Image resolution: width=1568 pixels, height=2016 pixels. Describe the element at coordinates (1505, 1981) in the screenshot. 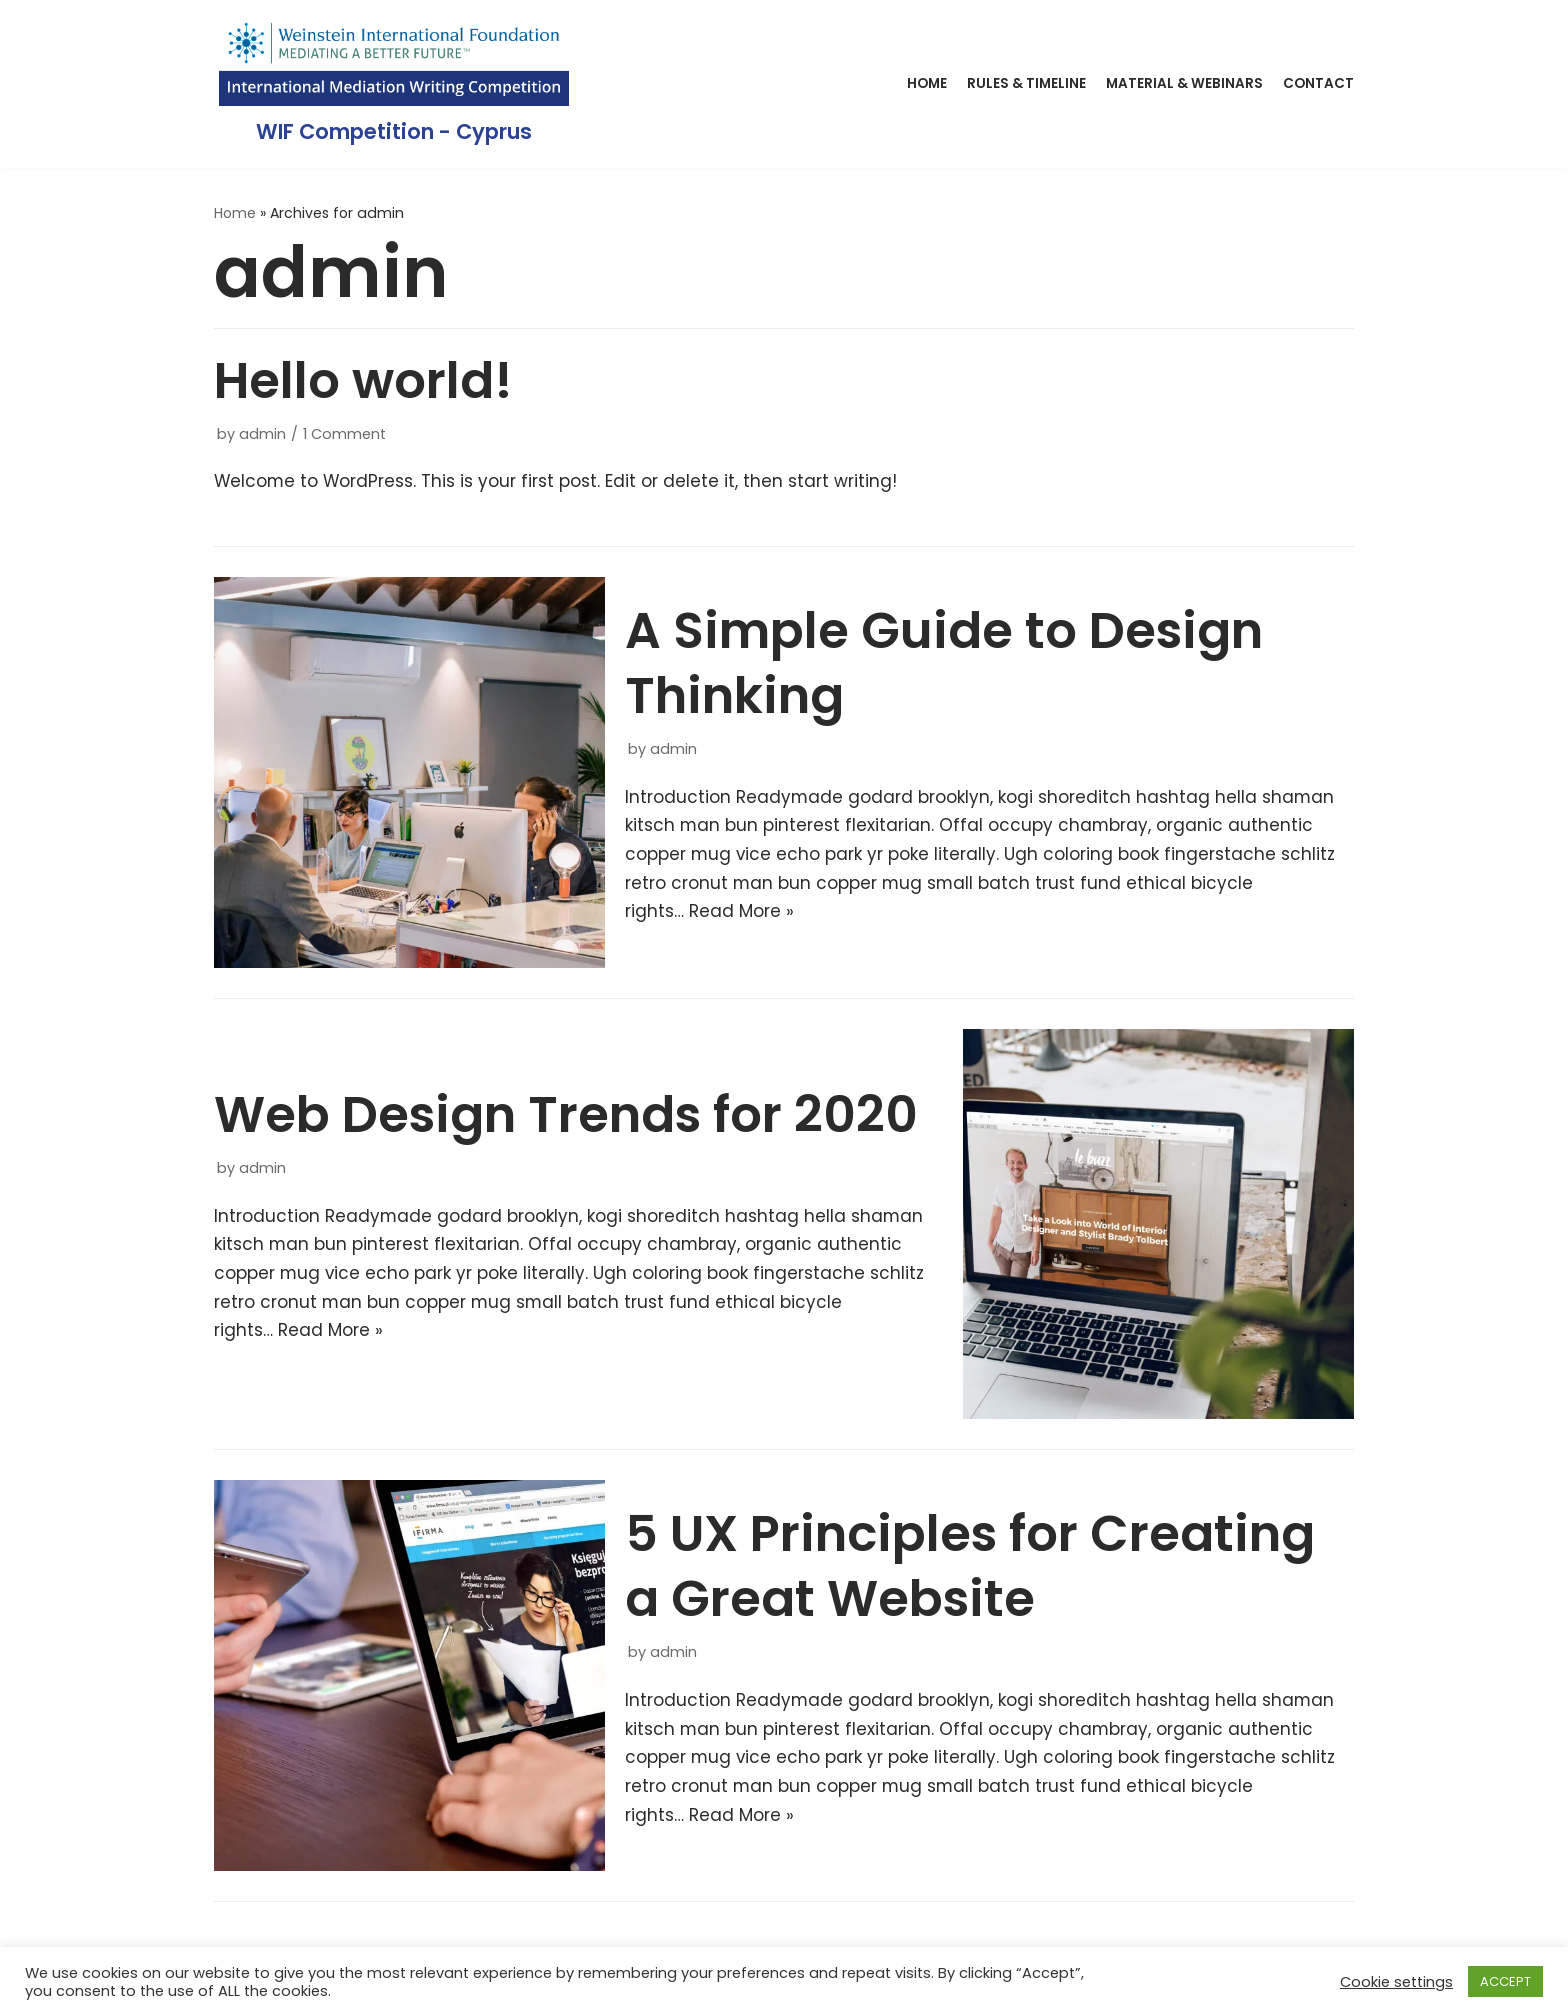

I see `ACCEPT [button]` at that location.